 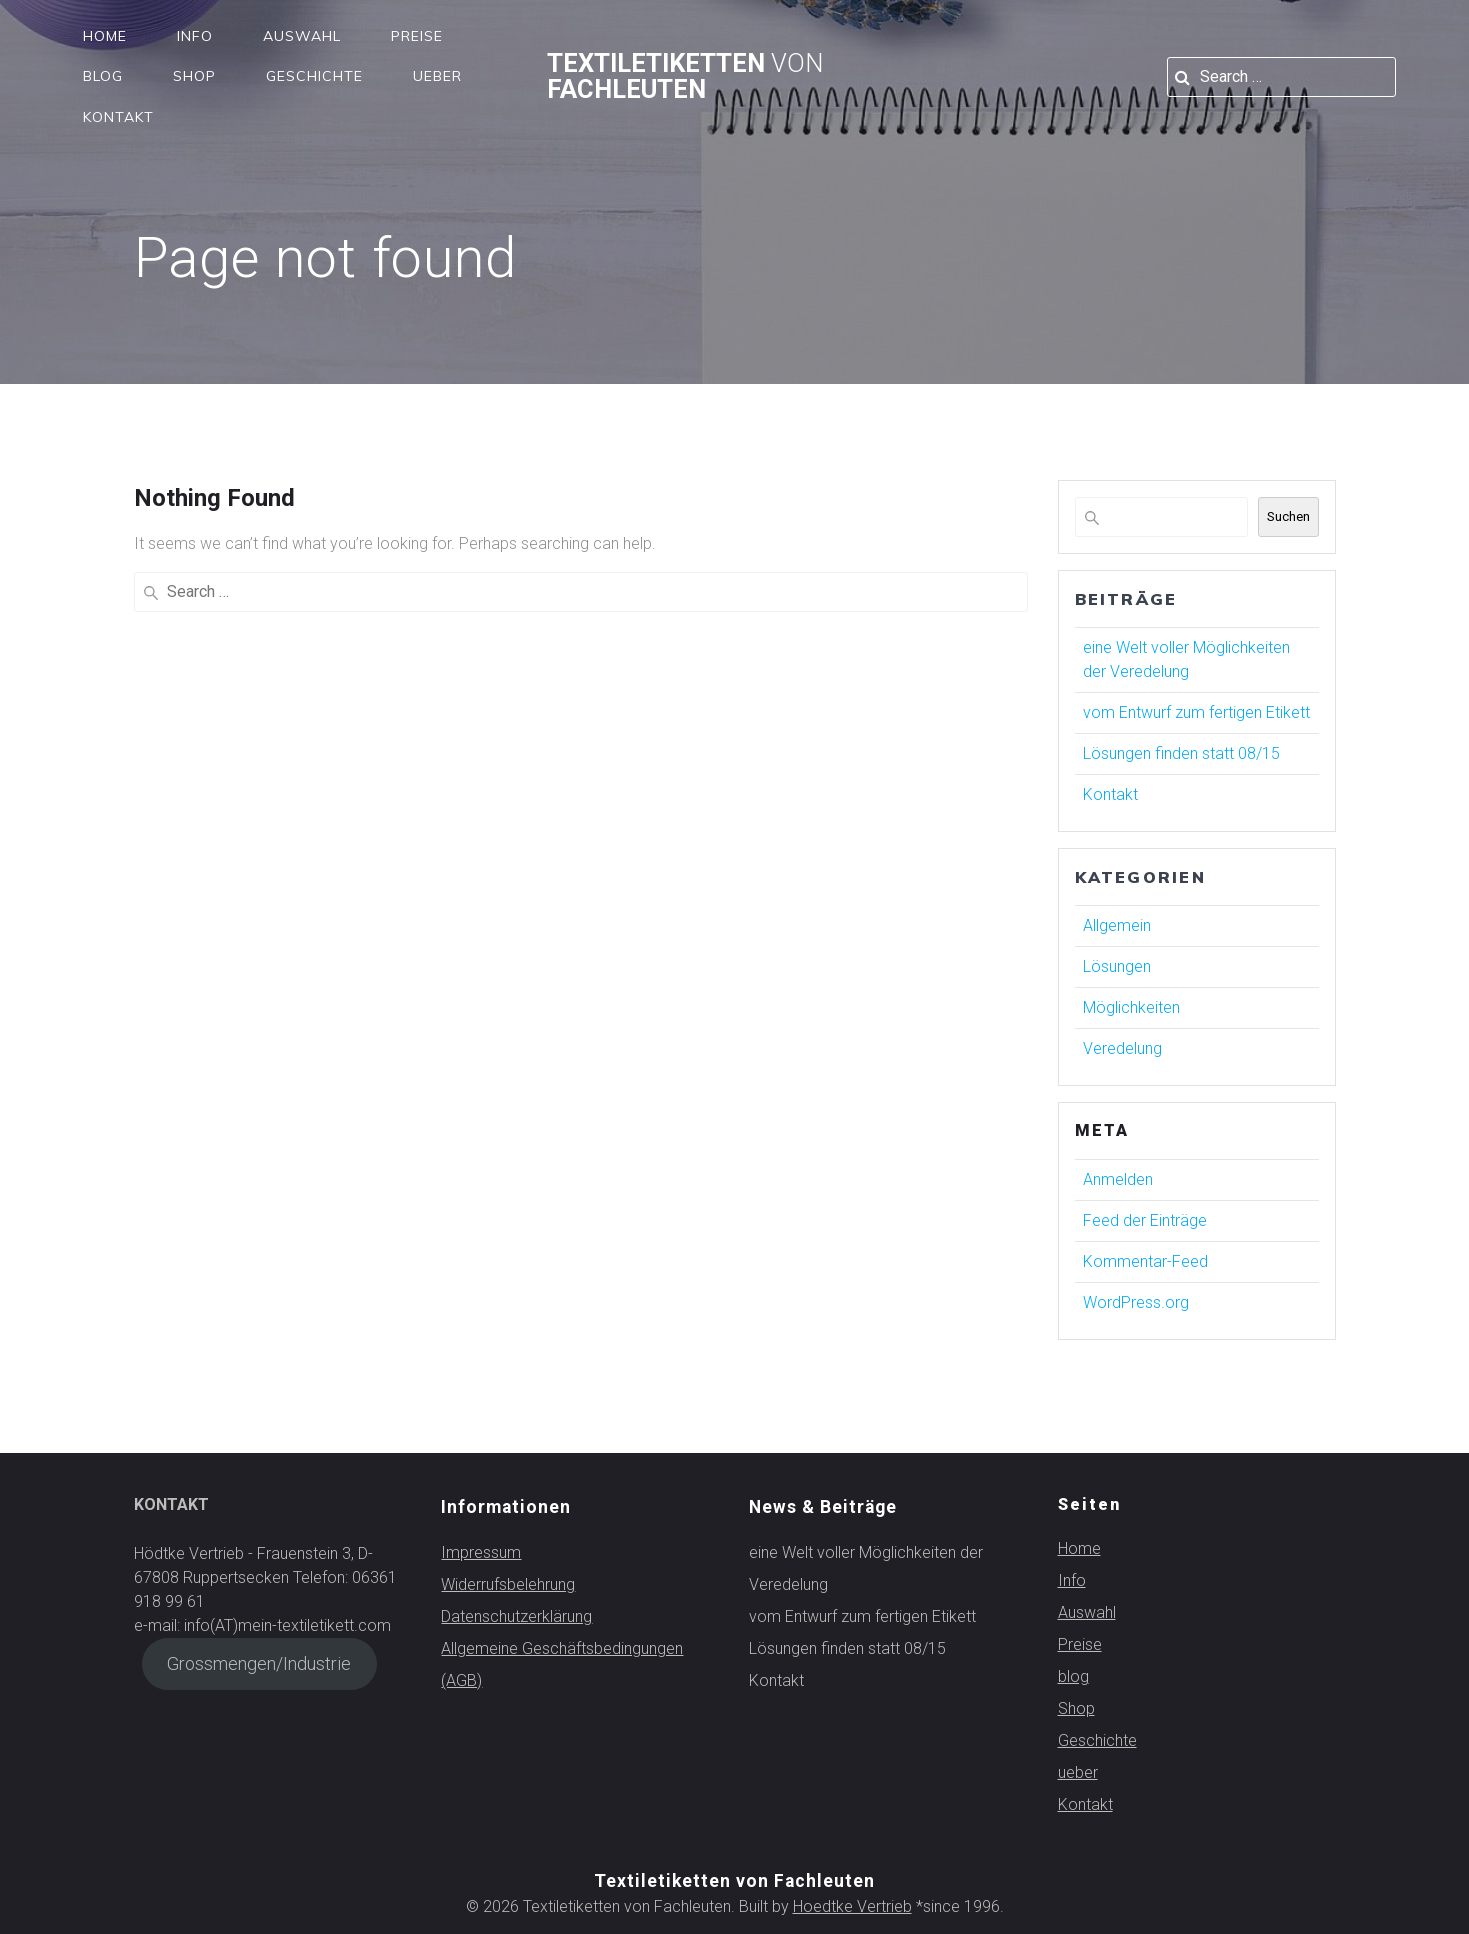 I want to click on Grossmengen/Industrie, so click(x=259, y=1663).